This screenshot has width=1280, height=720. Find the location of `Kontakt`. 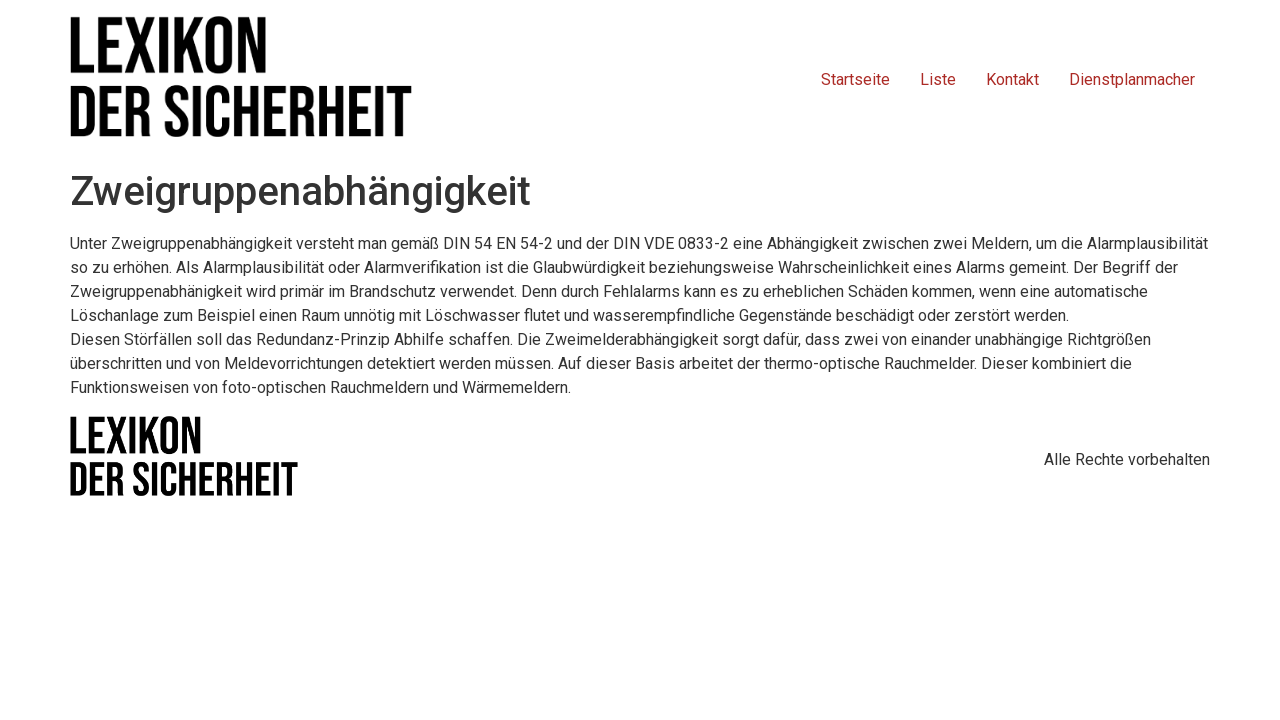

Kontakt is located at coordinates (1012, 79).